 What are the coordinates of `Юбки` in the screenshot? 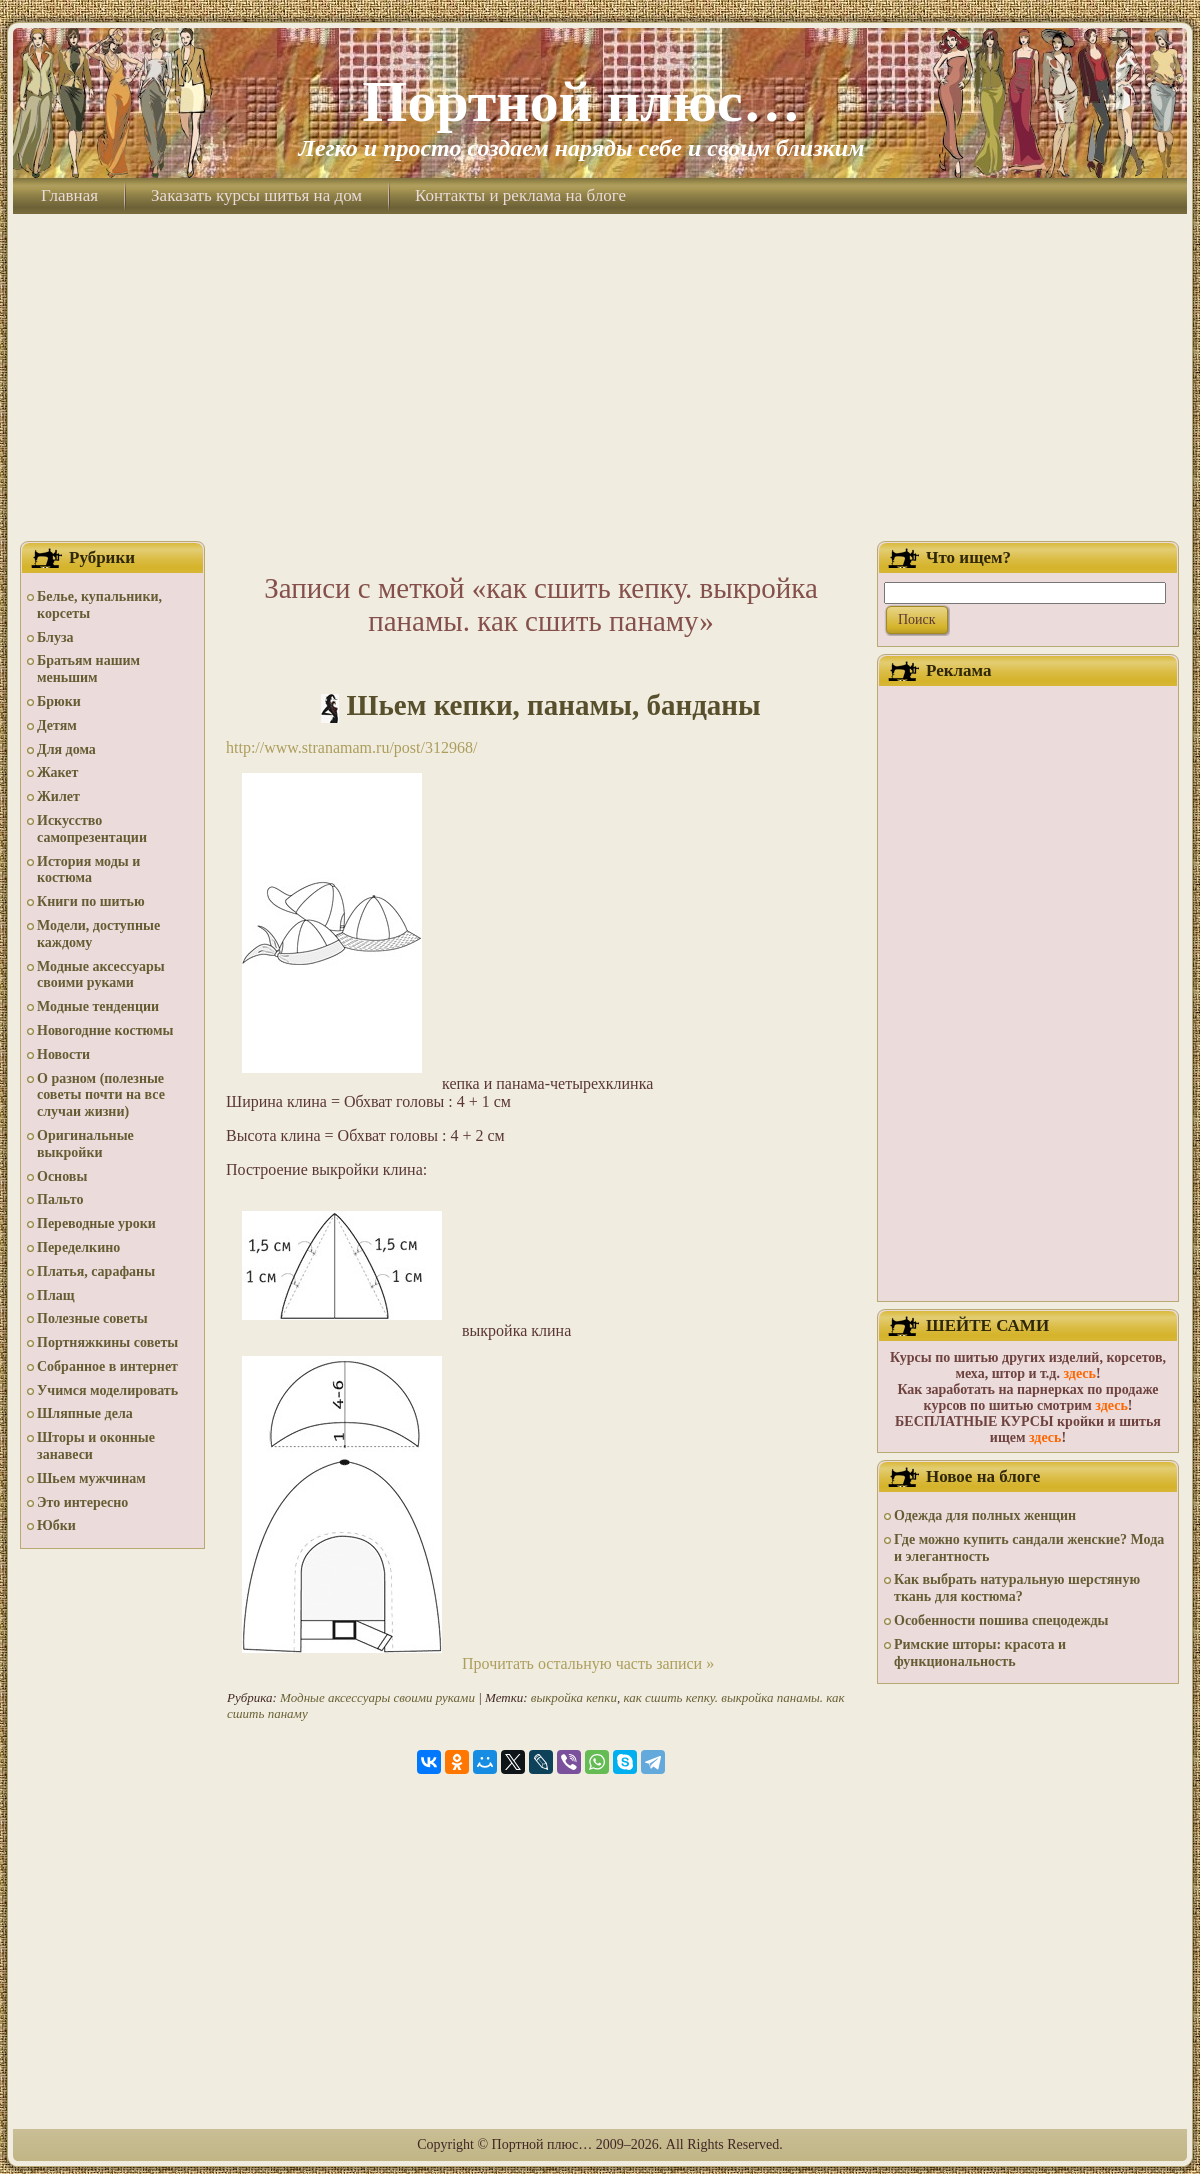 It's located at (56, 1525).